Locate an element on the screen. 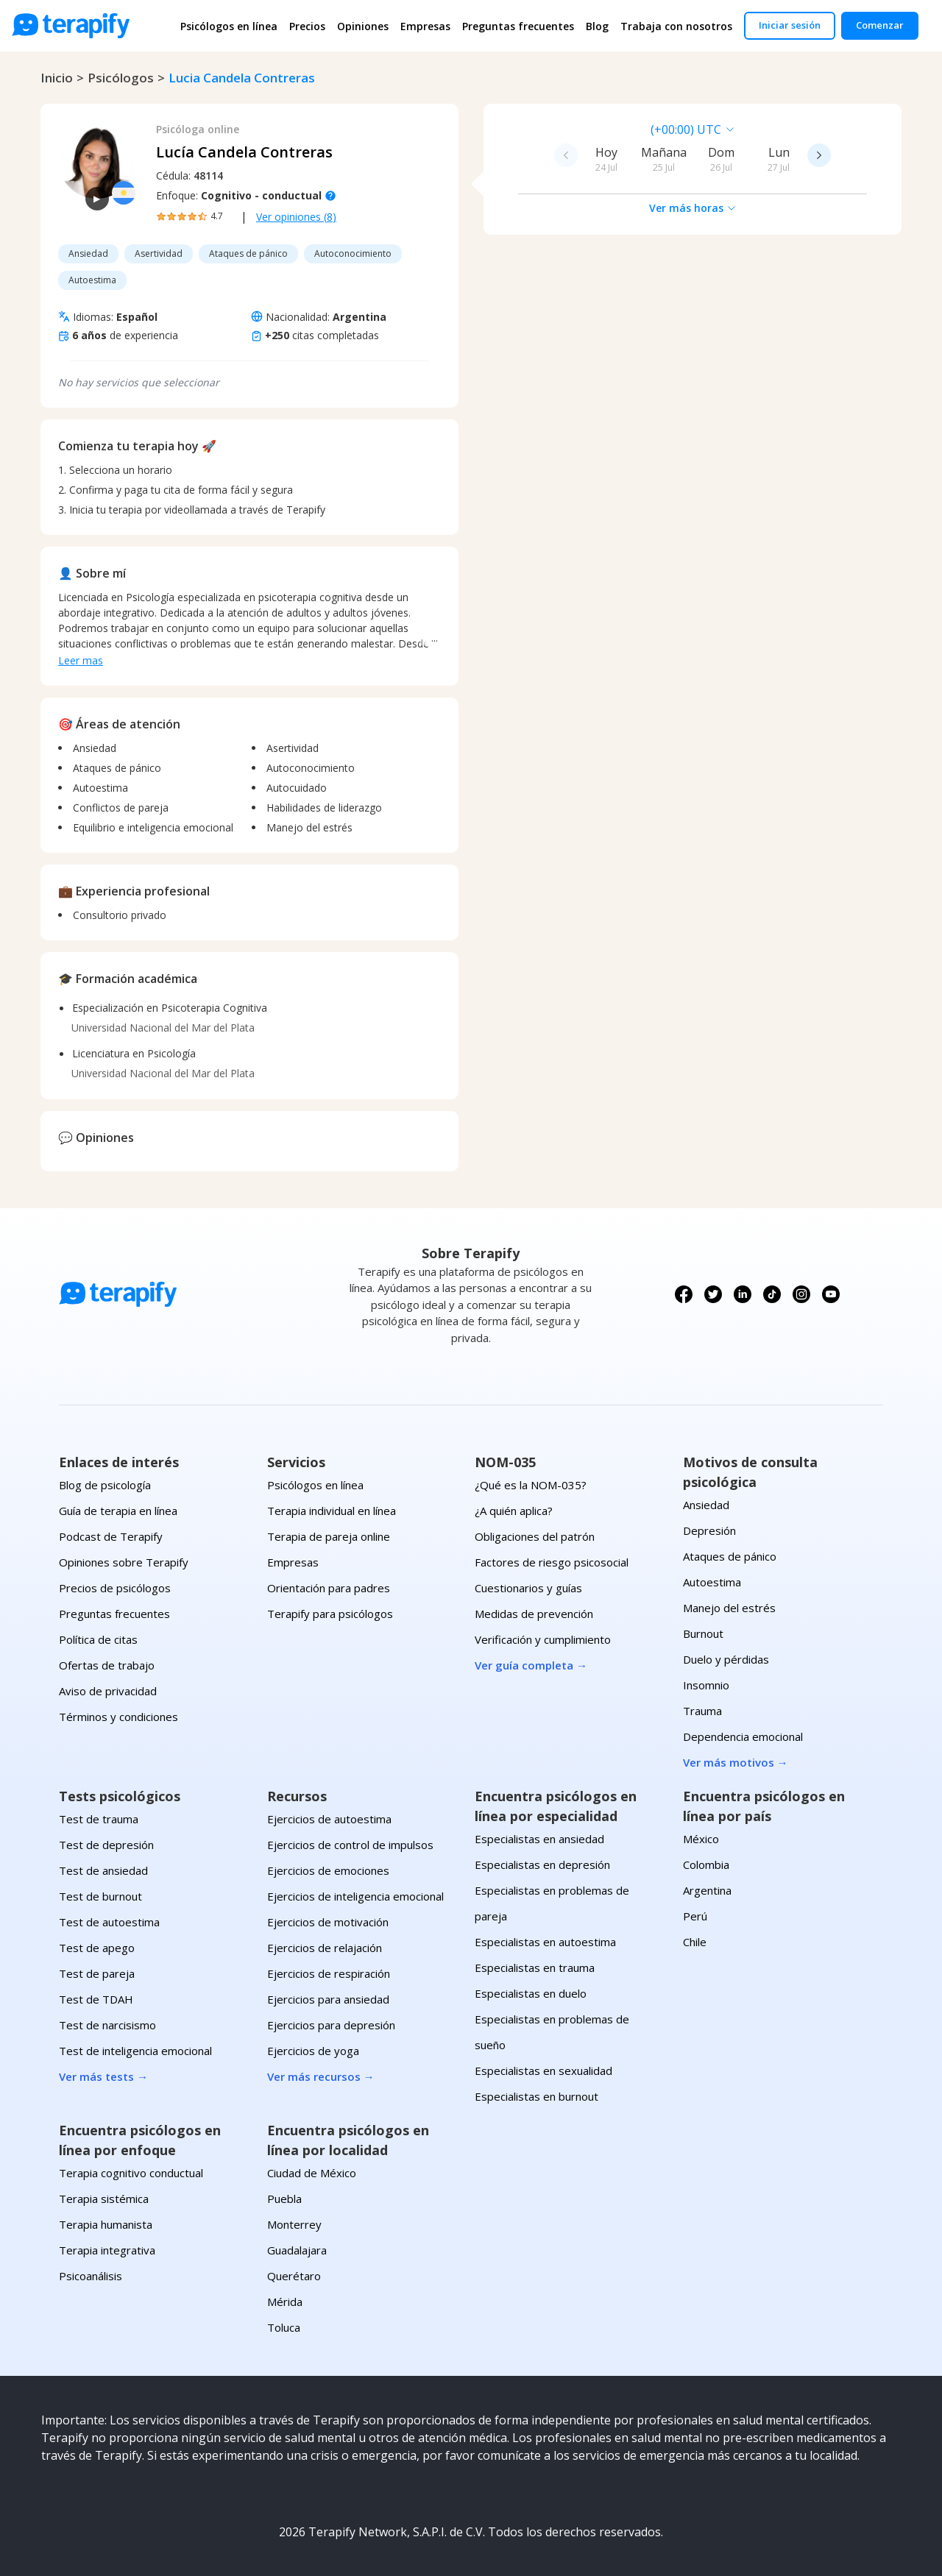 The width and height of the screenshot is (942, 2576). Empresas is located at coordinates (425, 26).